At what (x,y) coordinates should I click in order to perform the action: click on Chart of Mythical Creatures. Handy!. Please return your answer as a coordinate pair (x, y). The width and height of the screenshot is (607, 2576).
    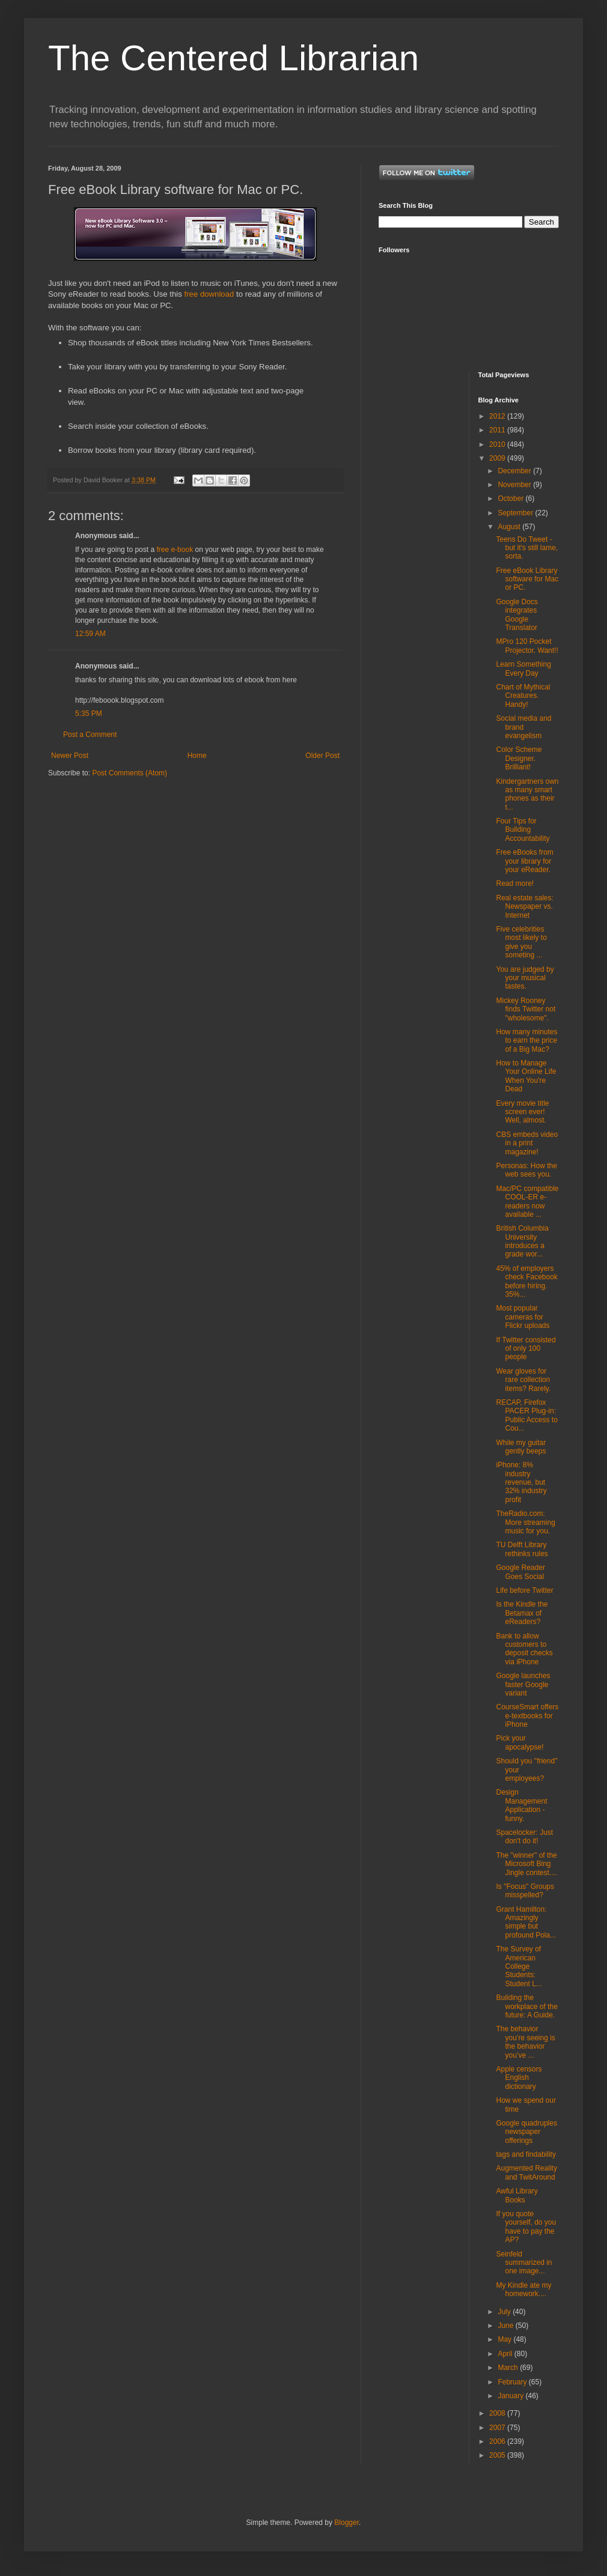
    Looking at the image, I should click on (523, 696).